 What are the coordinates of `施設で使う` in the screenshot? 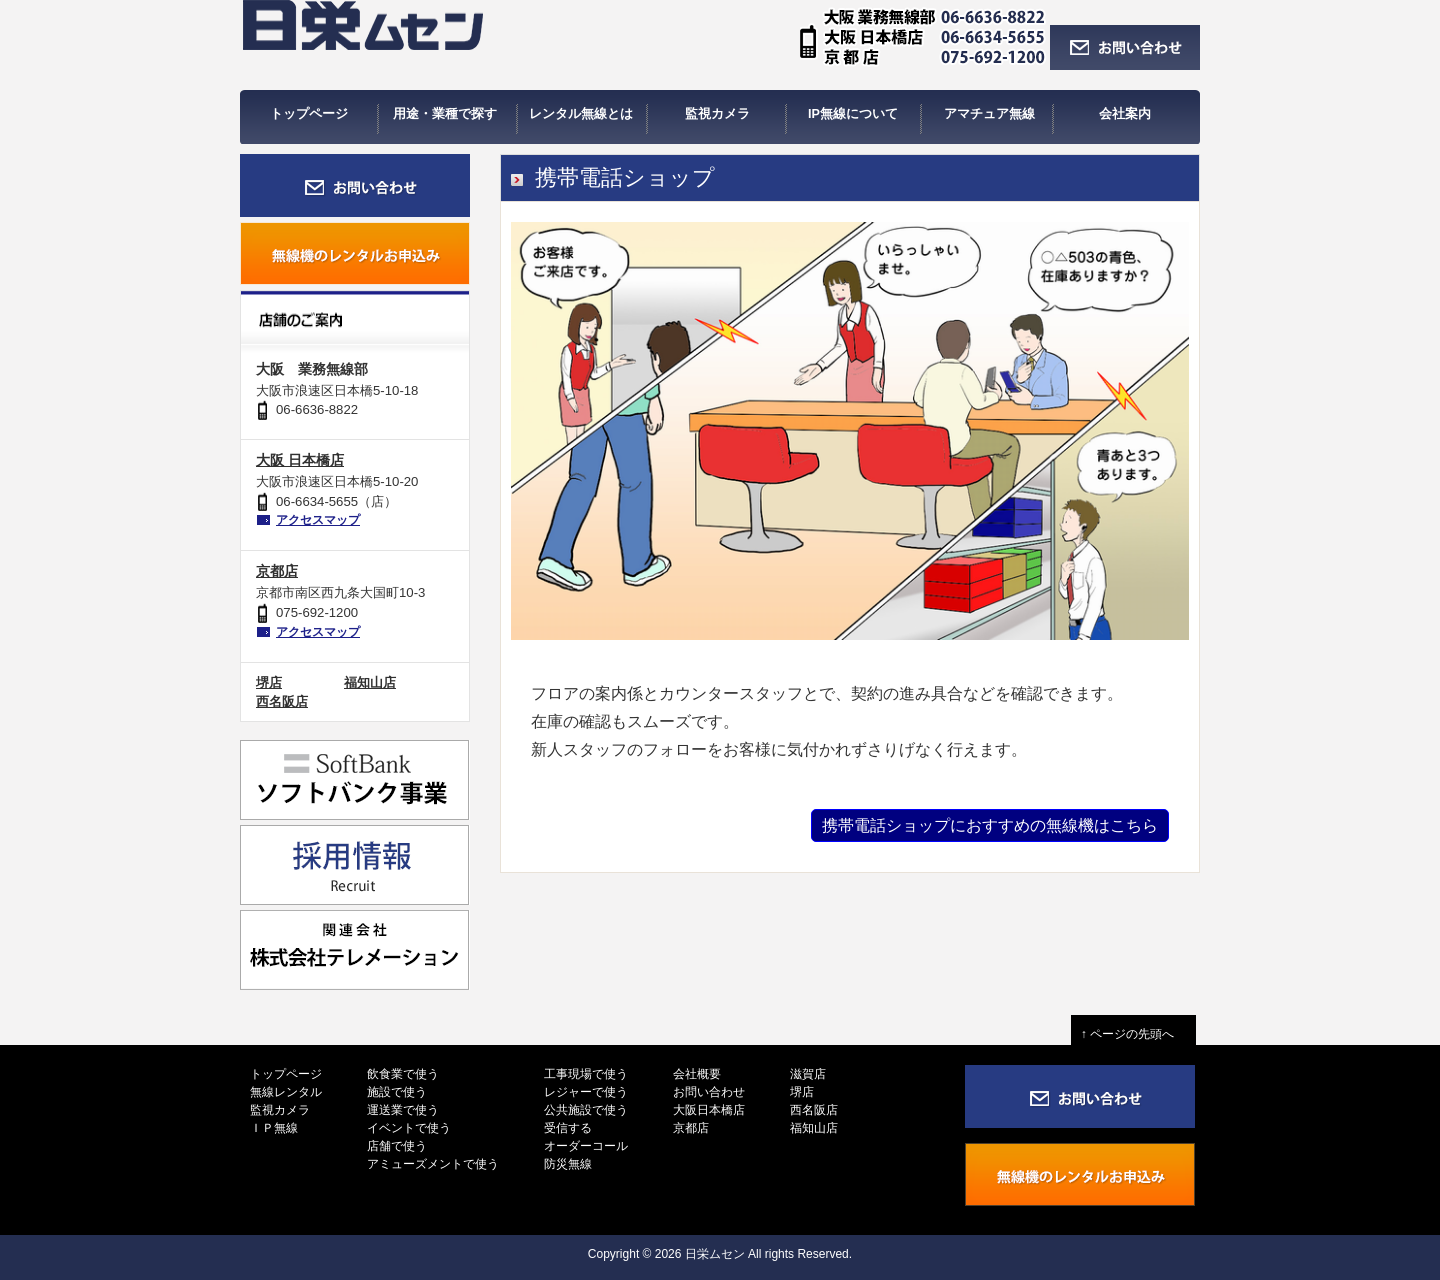 It's located at (397, 1092).